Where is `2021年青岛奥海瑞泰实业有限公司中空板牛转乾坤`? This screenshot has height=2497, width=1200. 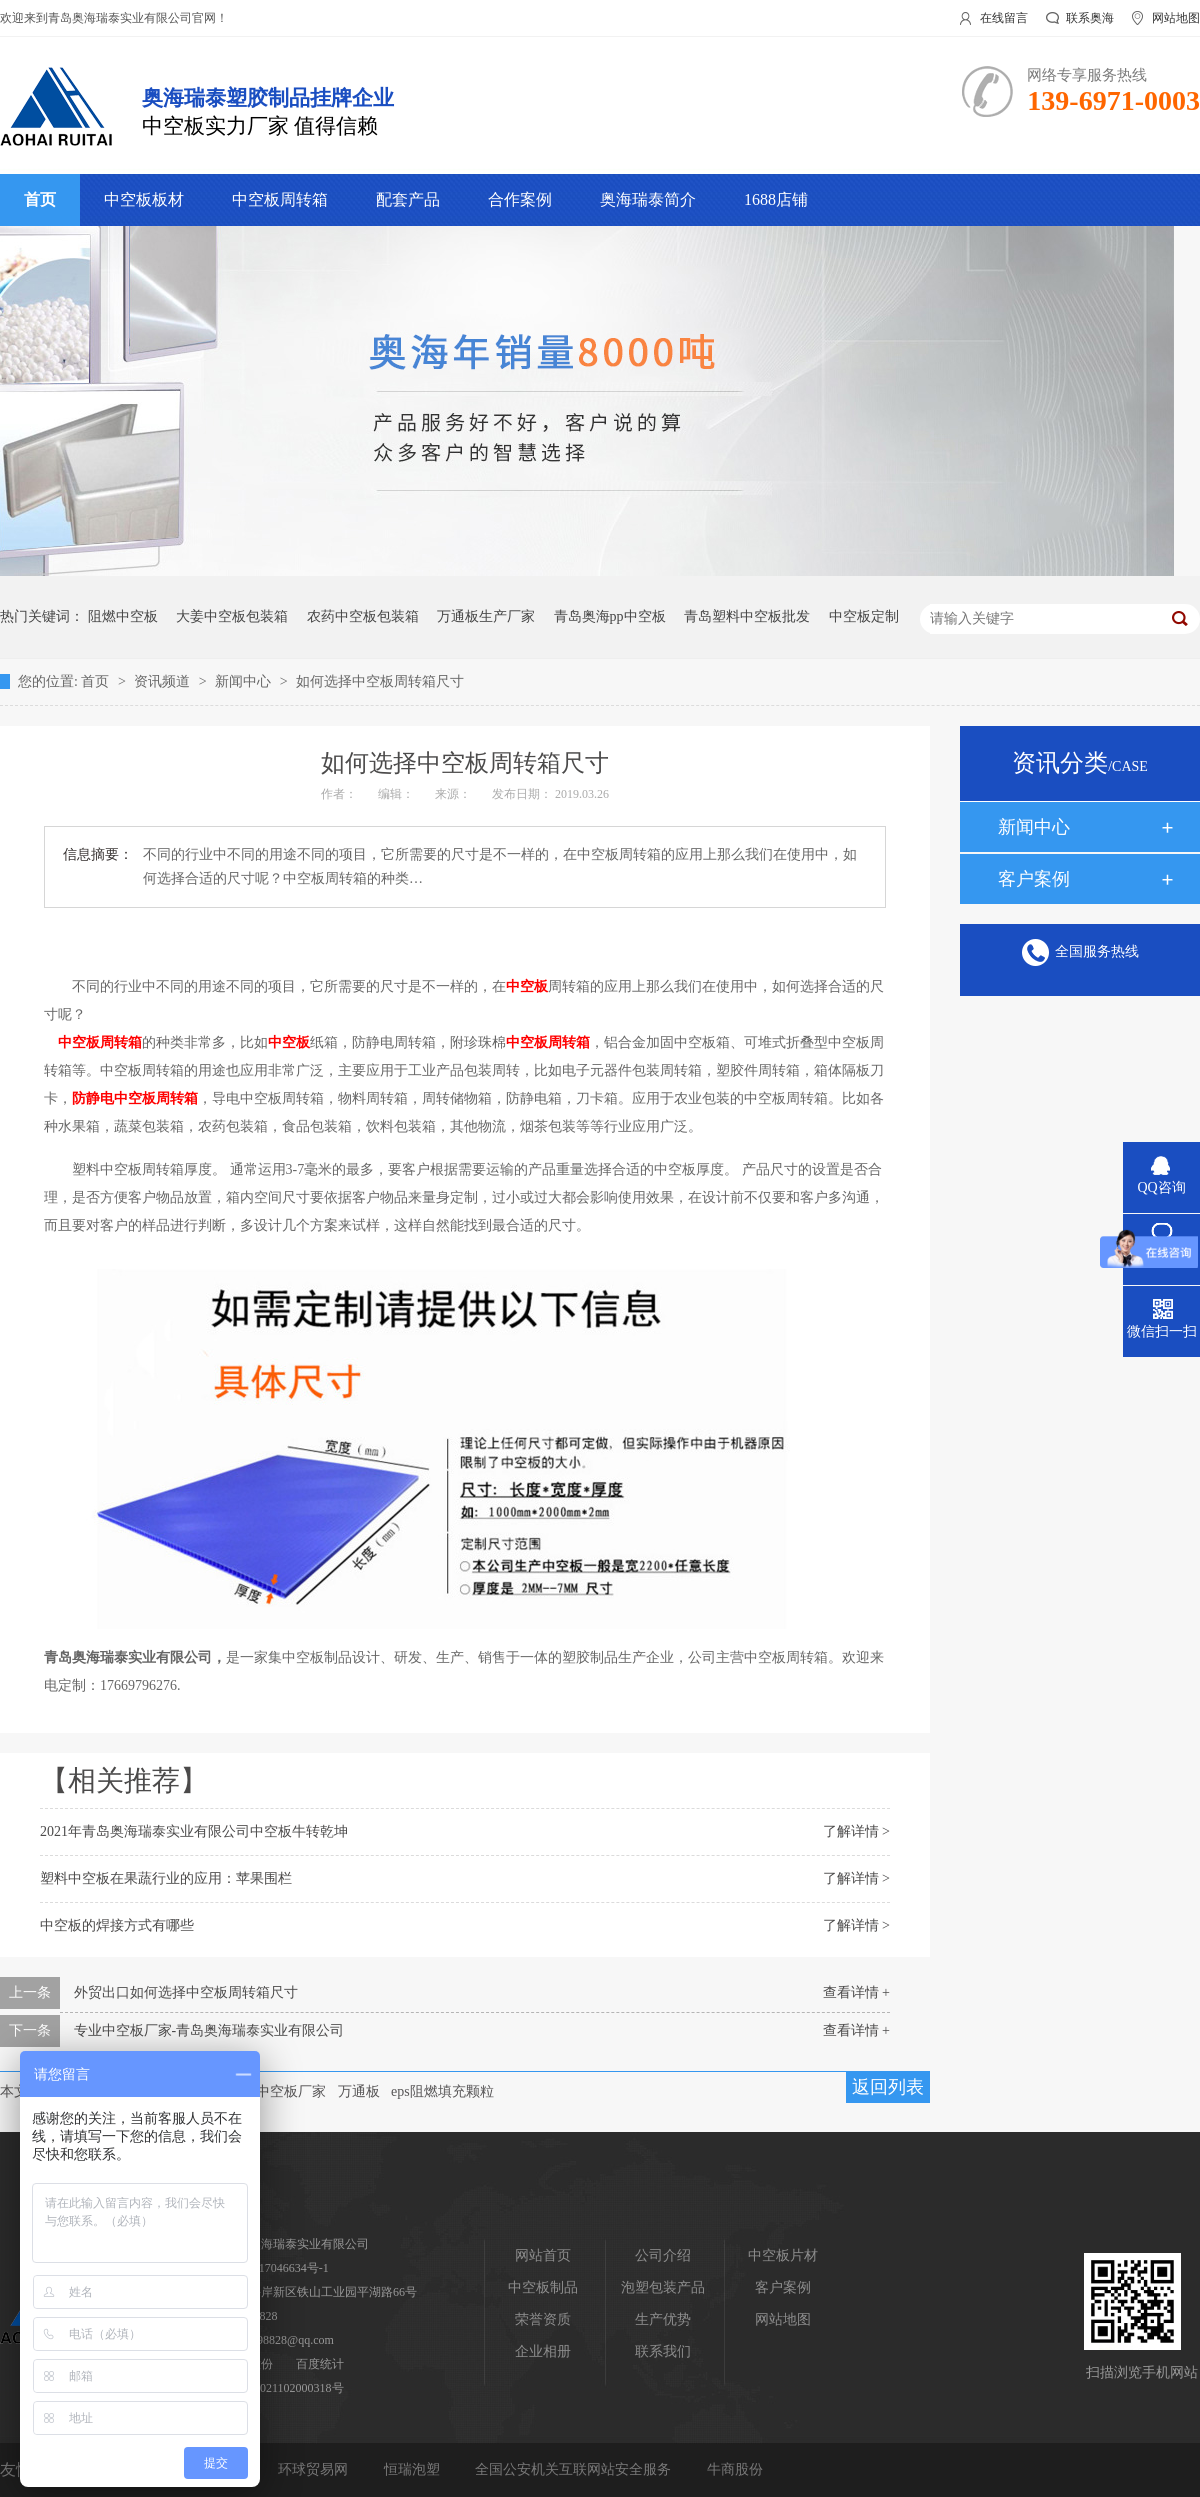
2021年青岛奥海瑞泰实业有限公司中空板牛转乾坤 is located at coordinates (194, 1831).